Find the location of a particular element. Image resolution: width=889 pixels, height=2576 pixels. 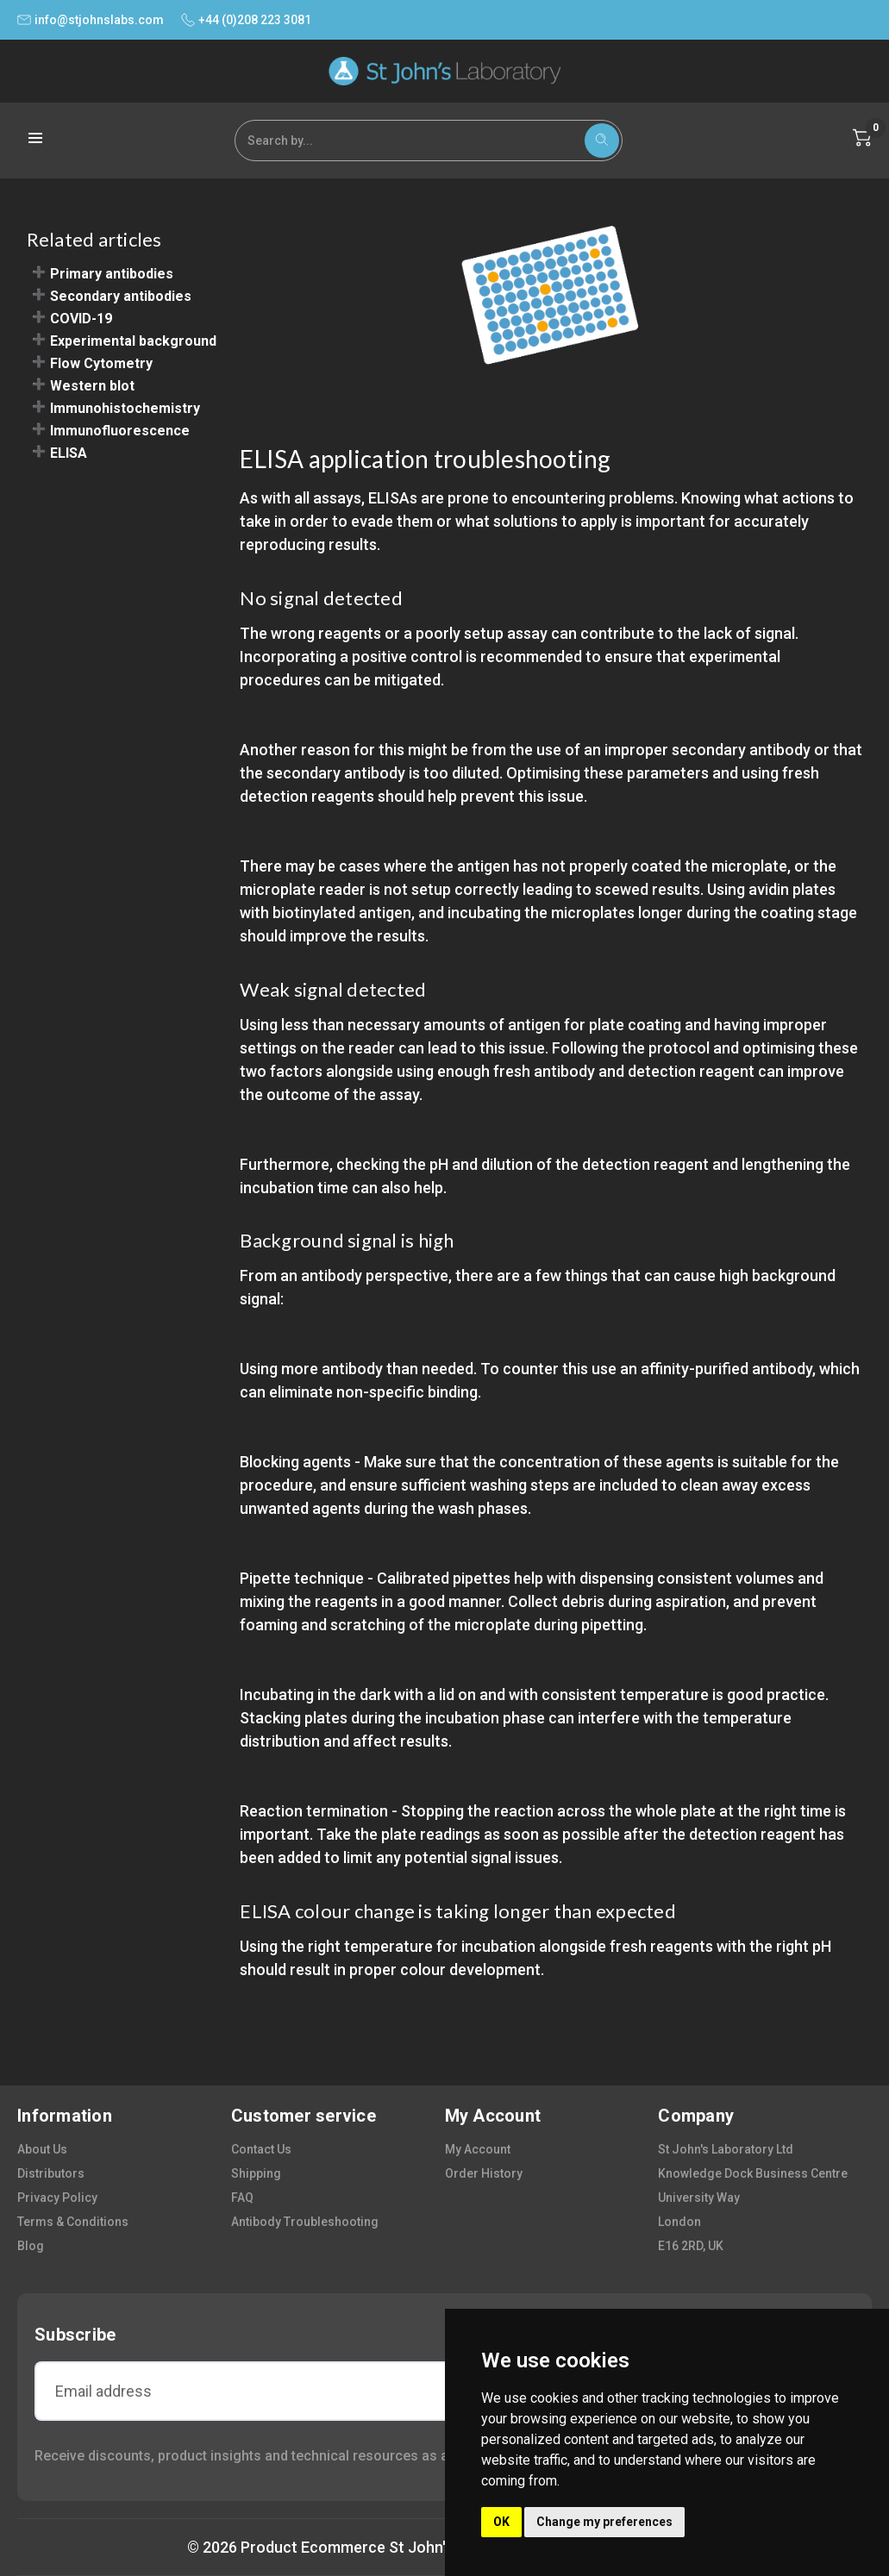

antibody troubleshooting is located at coordinates (305, 2222).